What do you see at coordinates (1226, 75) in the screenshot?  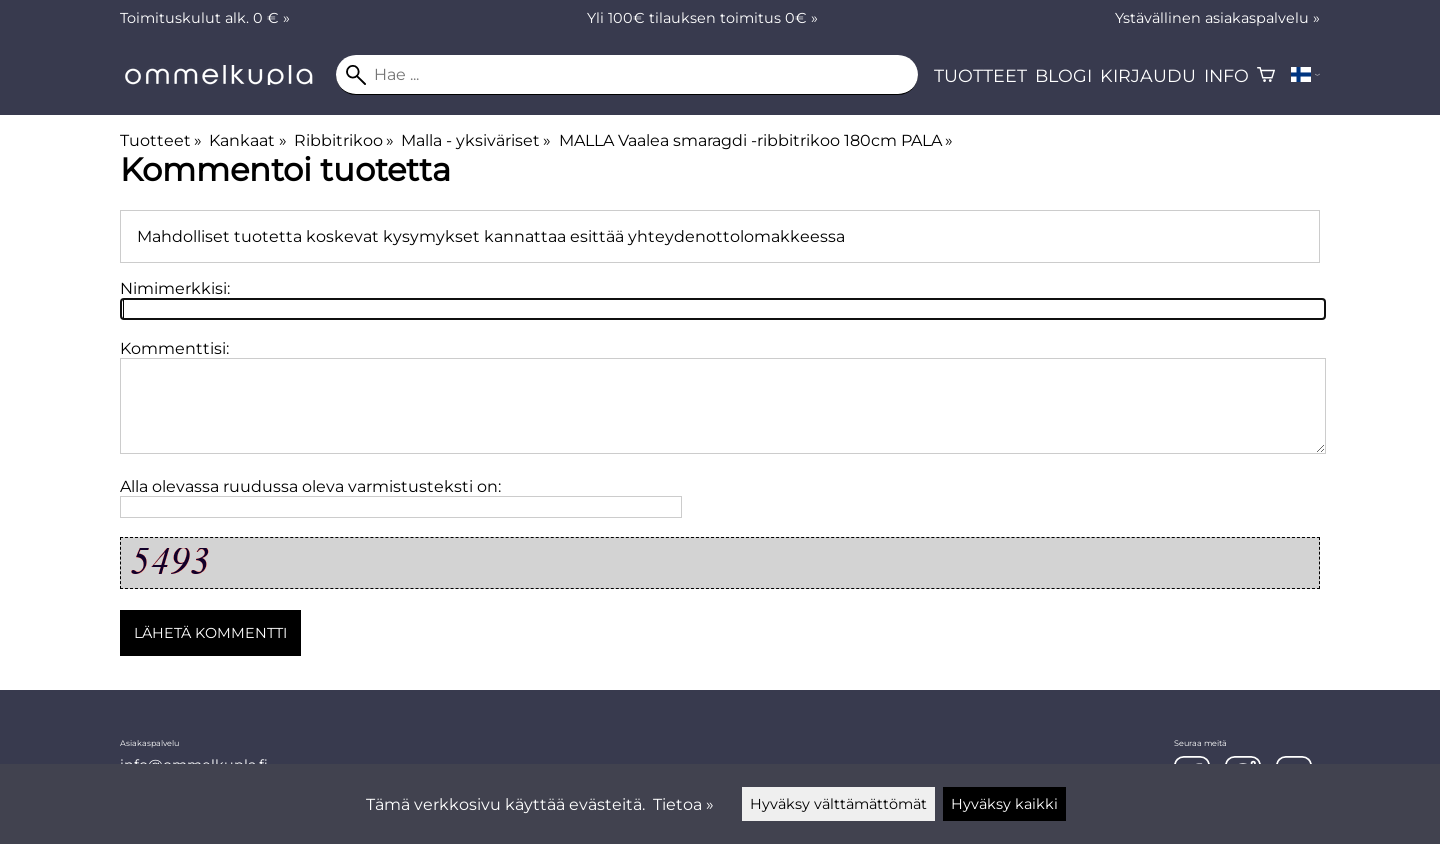 I see `Info` at bounding box center [1226, 75].